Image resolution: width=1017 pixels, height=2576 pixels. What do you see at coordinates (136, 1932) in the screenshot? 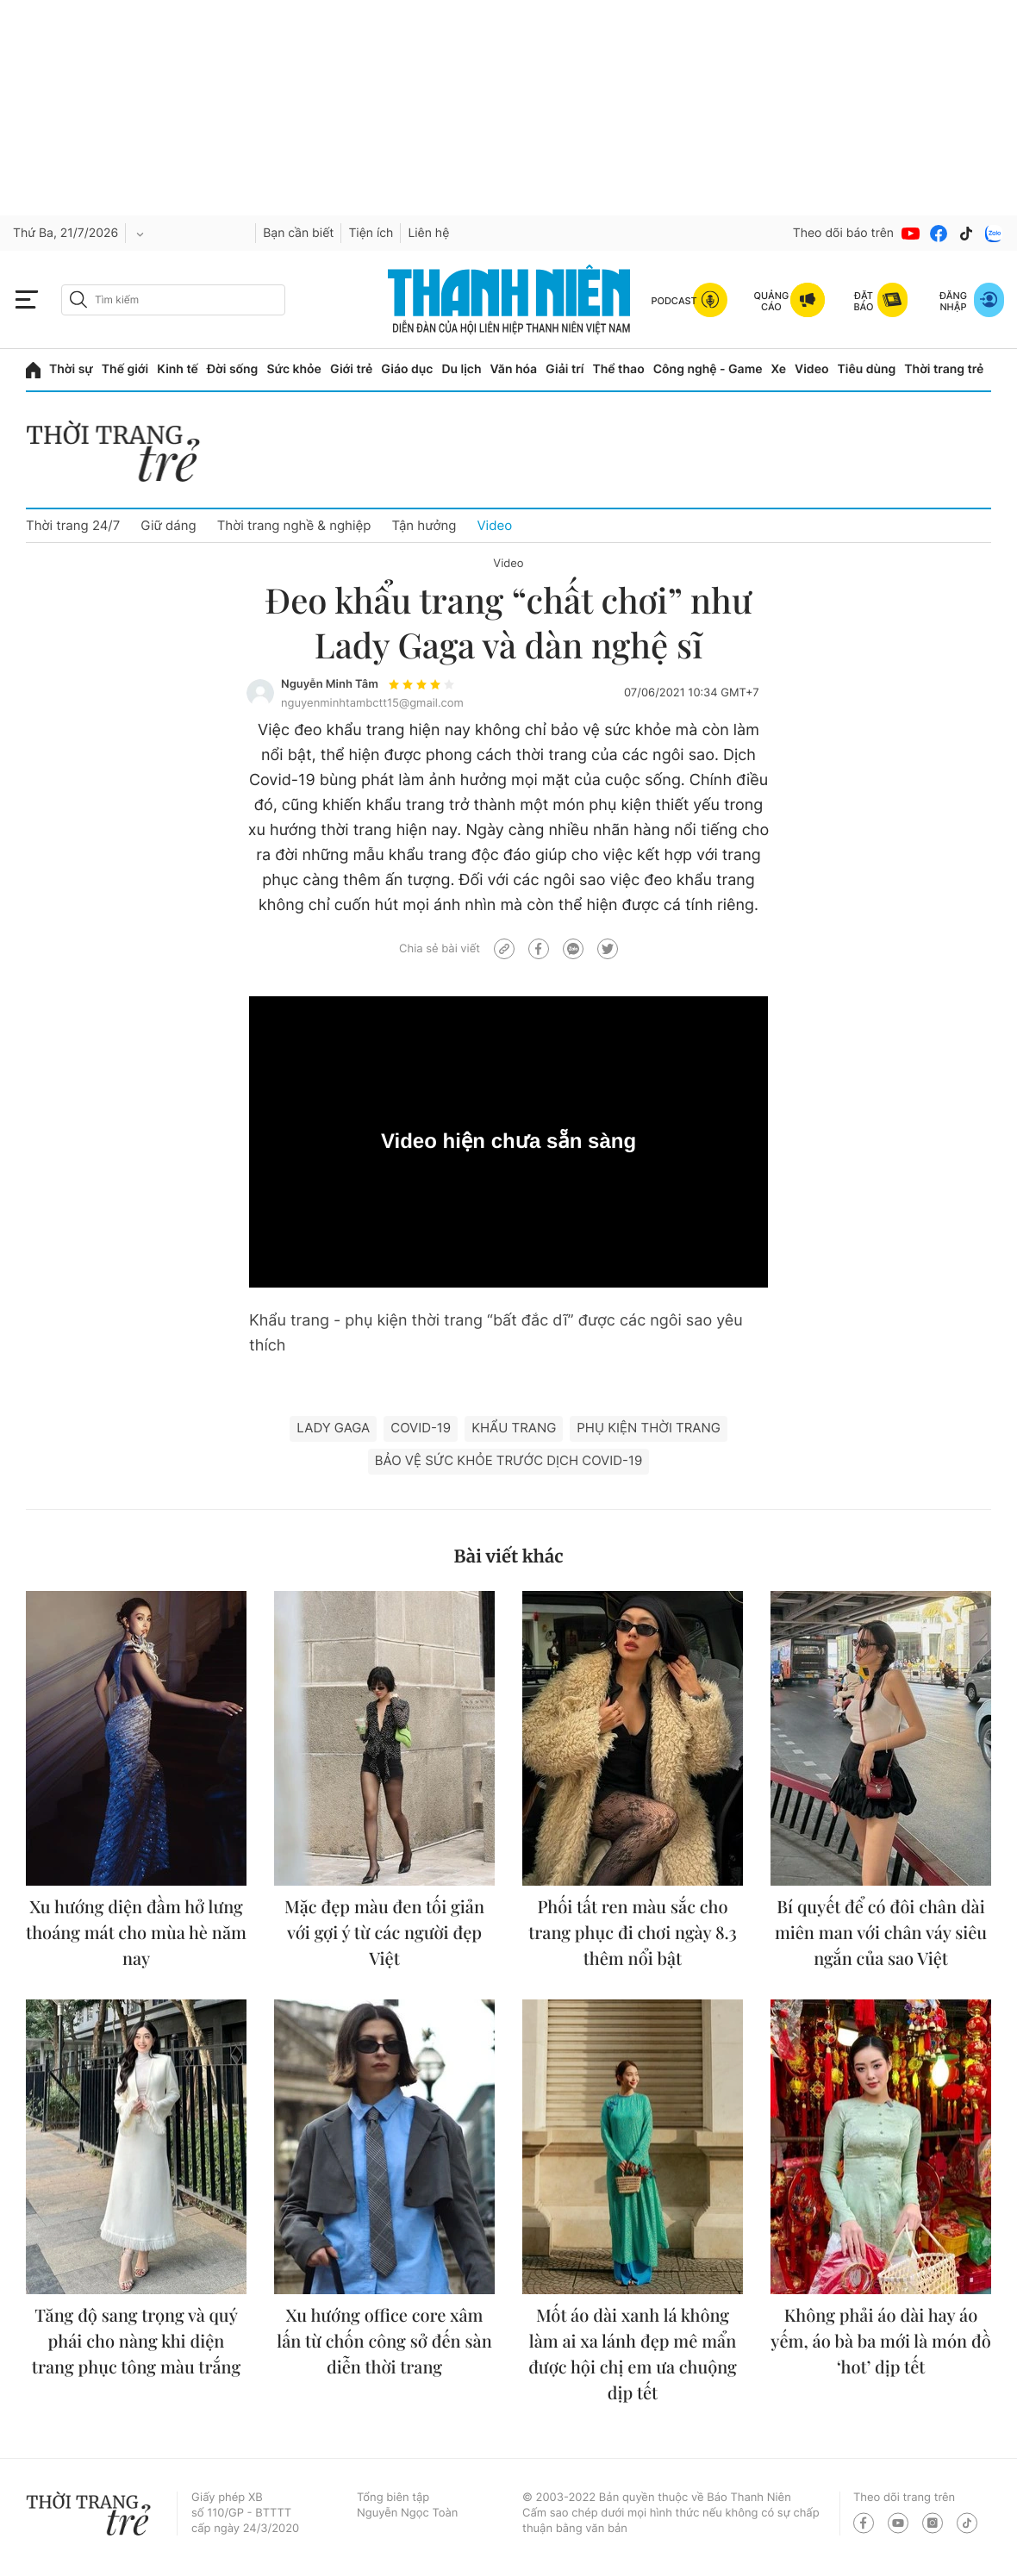
I see `Xu hướng diện đầm hở lưng thoáng mát cho mùa hè năm nay` at bounding box center [136, 1932].